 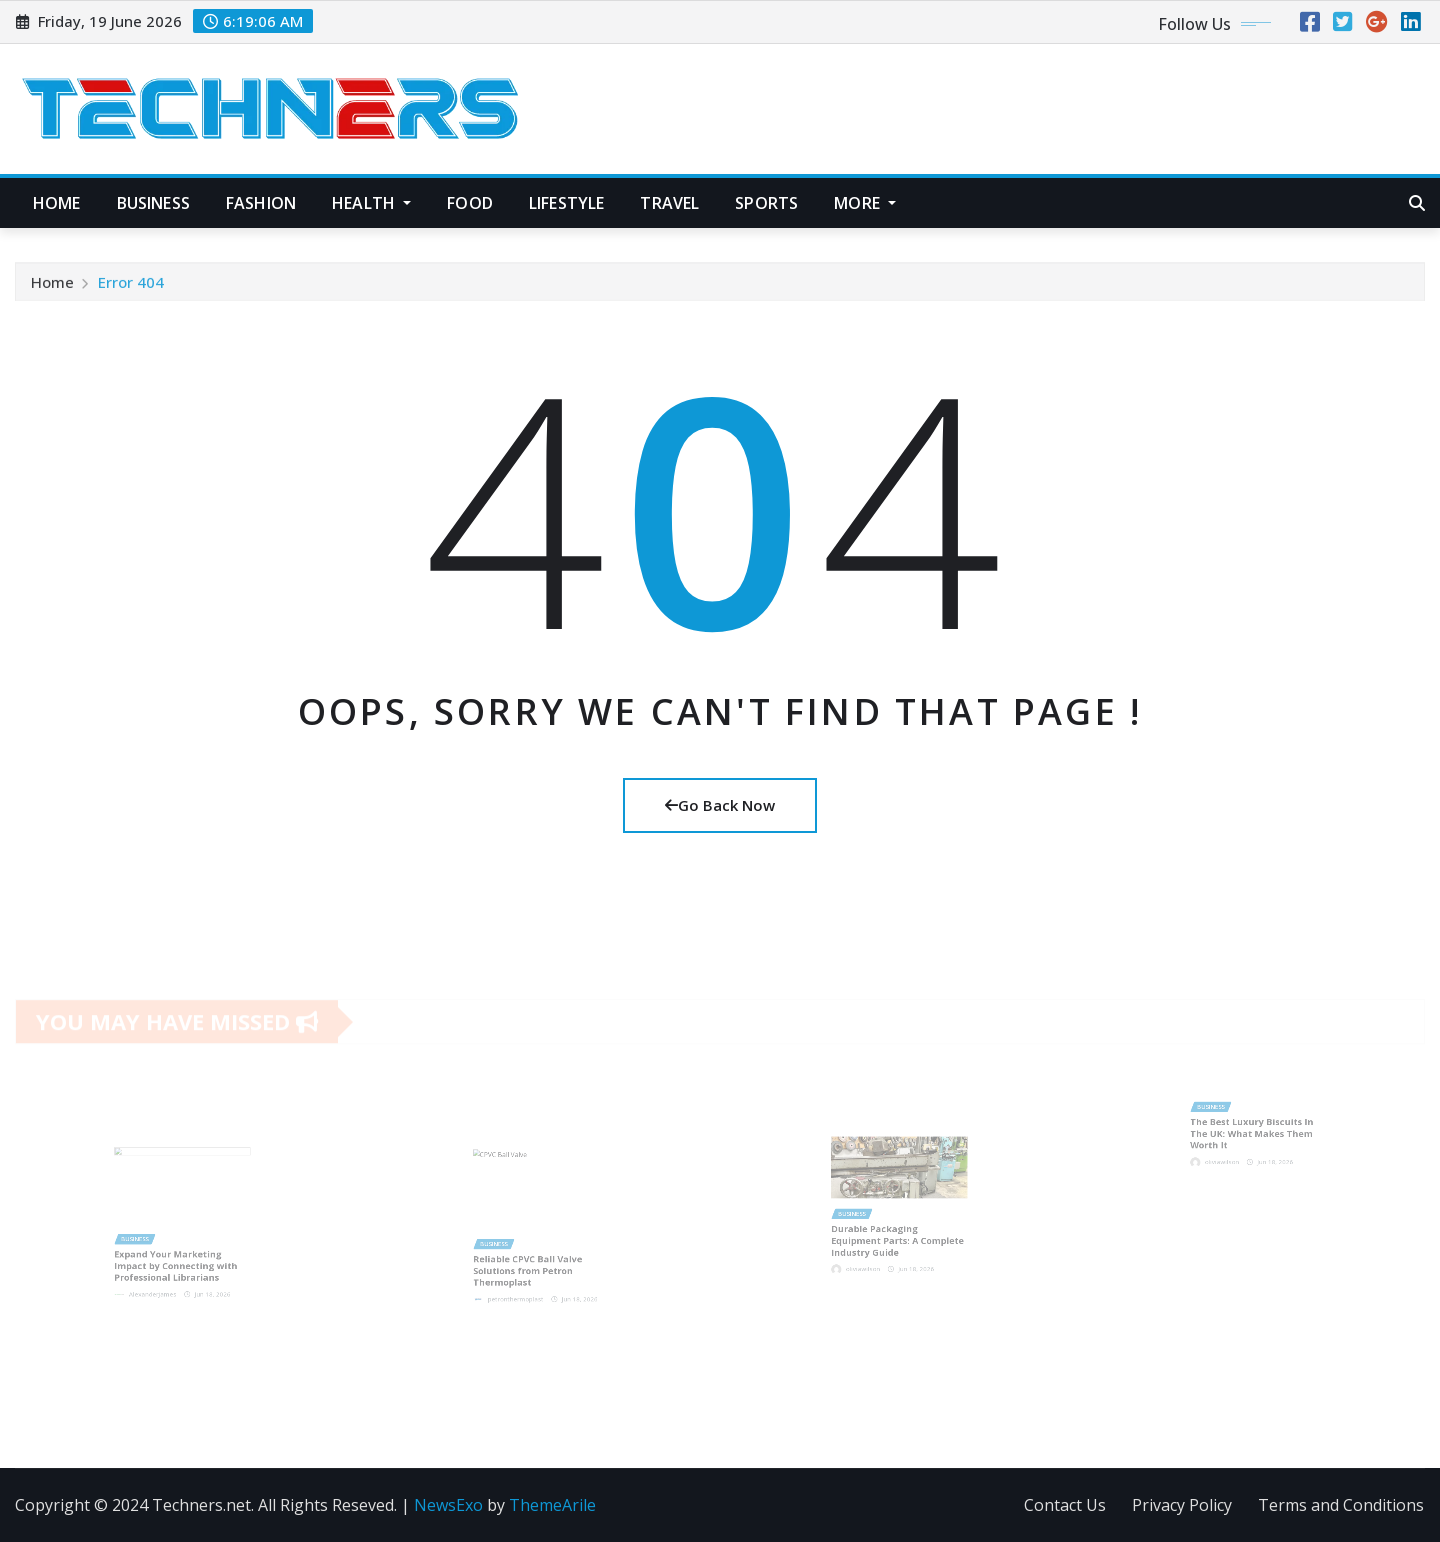 I want to click on Lifestyle, so click(x=566, y=203).